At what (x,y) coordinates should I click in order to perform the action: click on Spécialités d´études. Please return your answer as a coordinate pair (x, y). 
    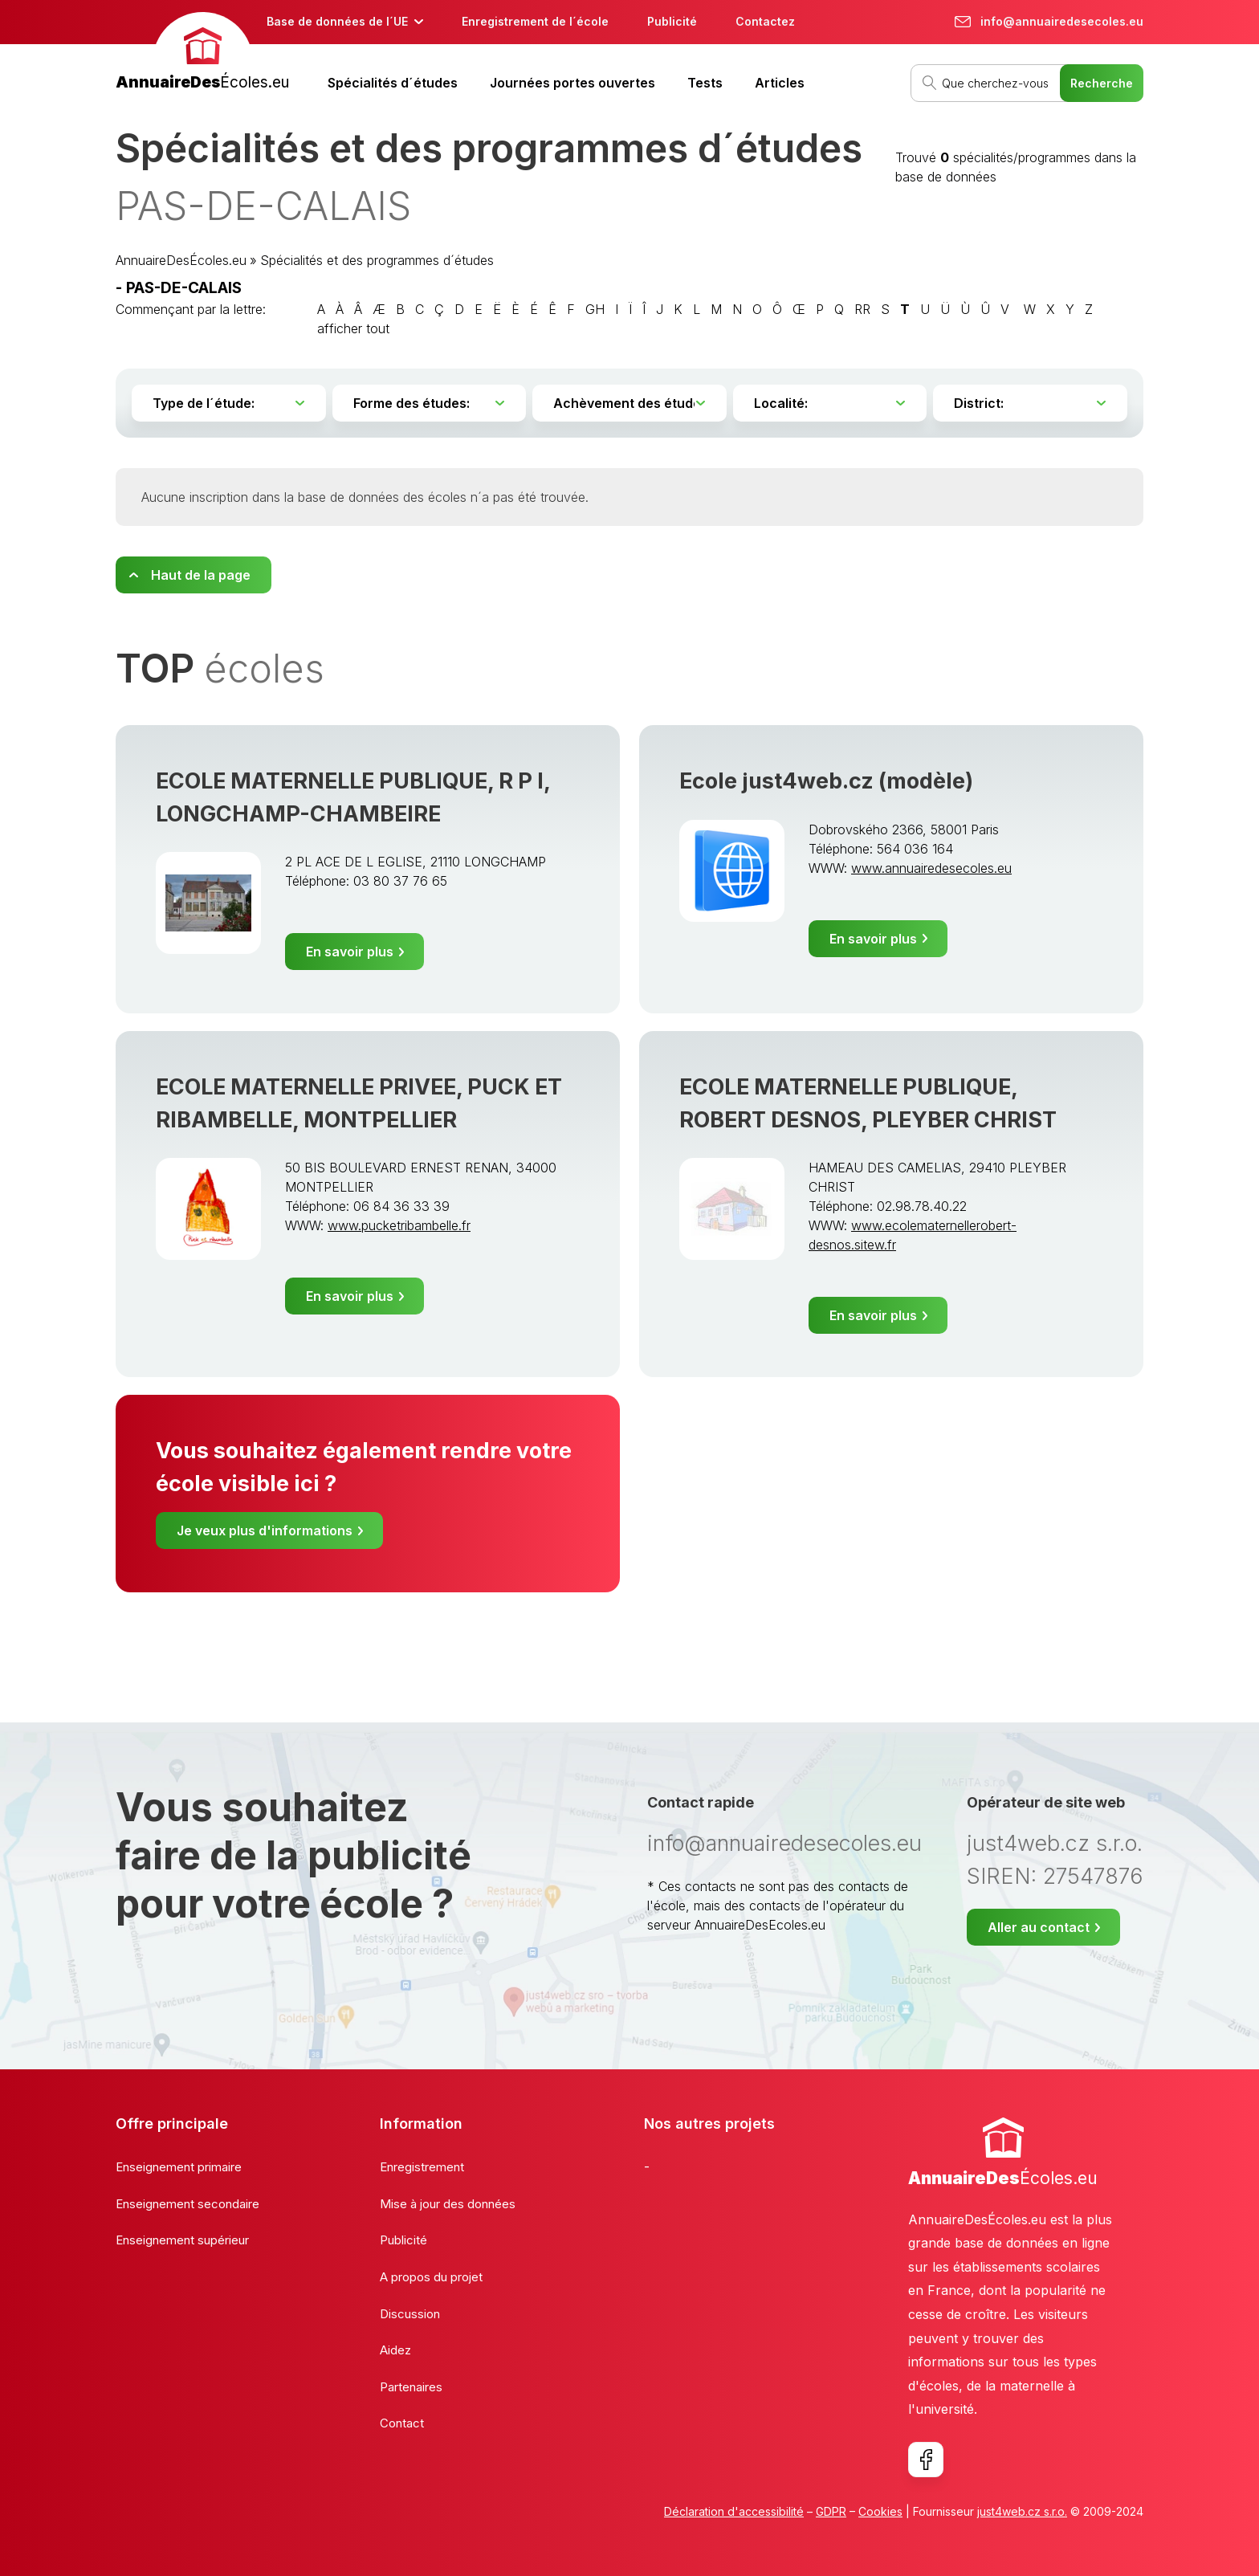
    Looking at the image, I should click on (393, 83).